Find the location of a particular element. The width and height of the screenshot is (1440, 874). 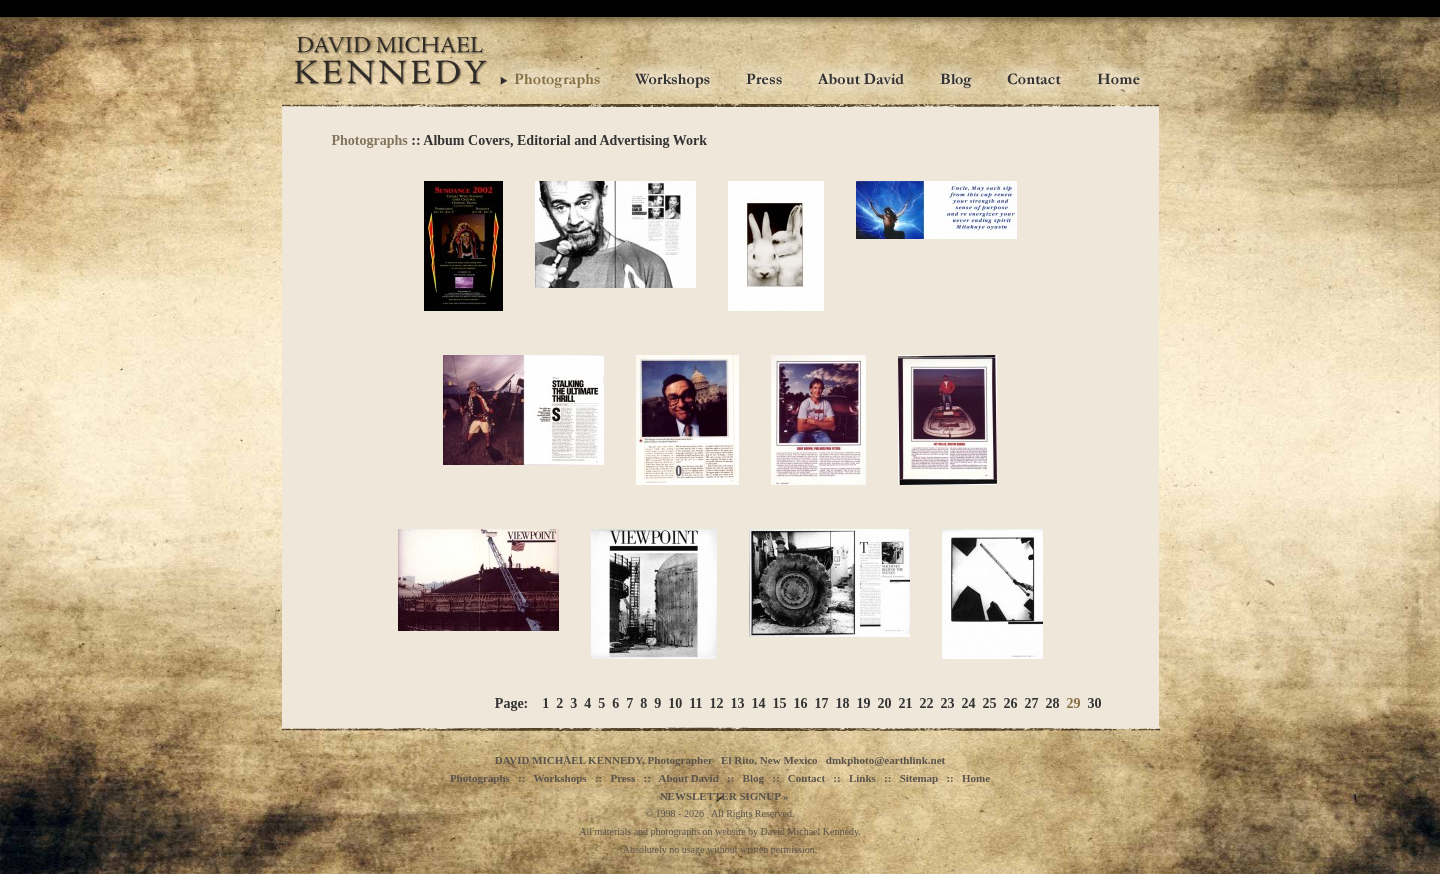

11 is located at coordinates (695, 703).